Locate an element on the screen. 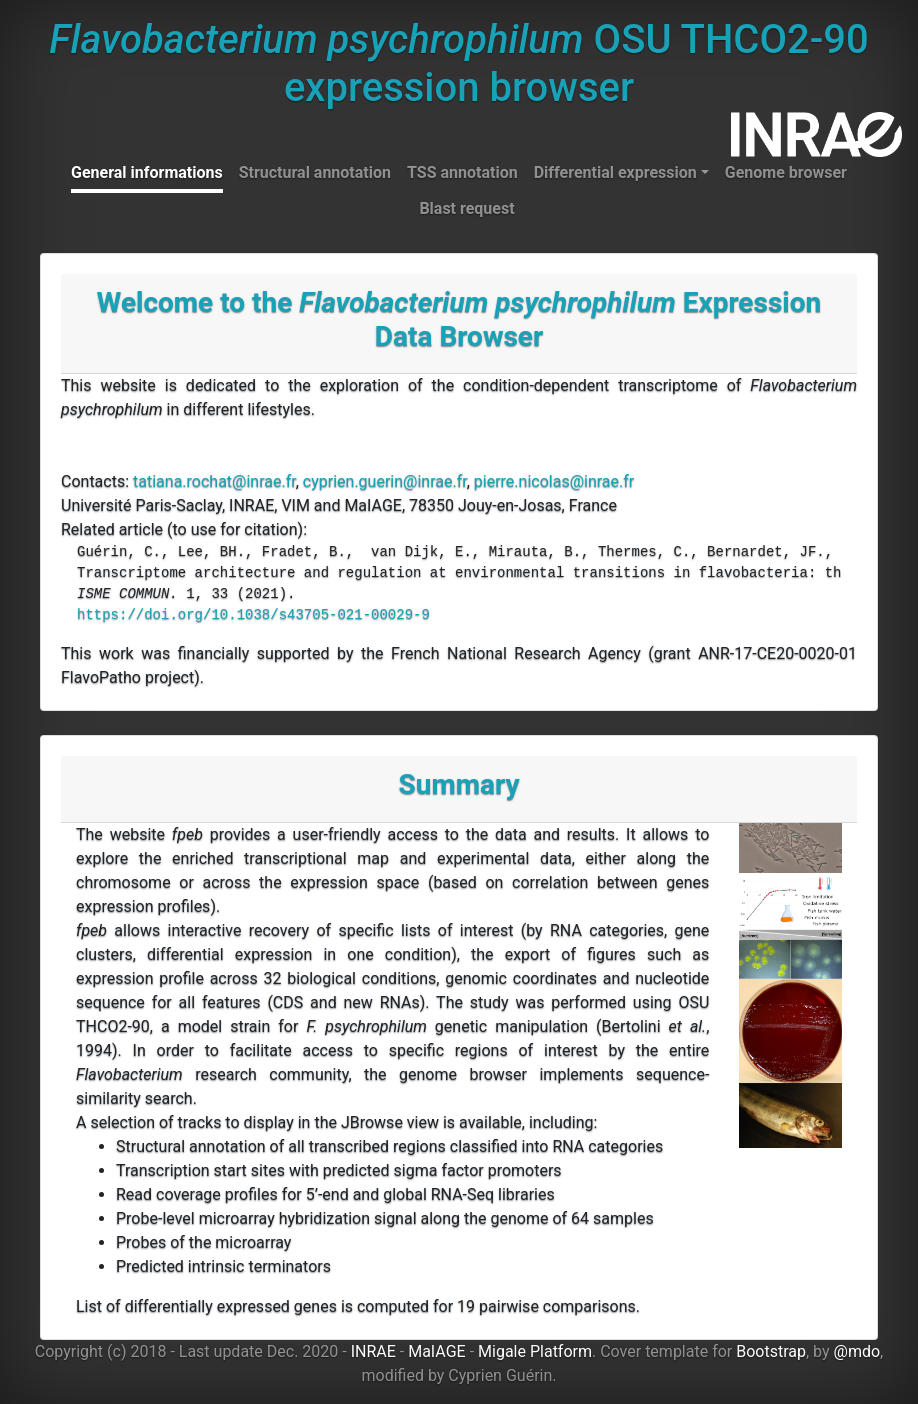  Structural annotation is located at coordinates (315, 172).